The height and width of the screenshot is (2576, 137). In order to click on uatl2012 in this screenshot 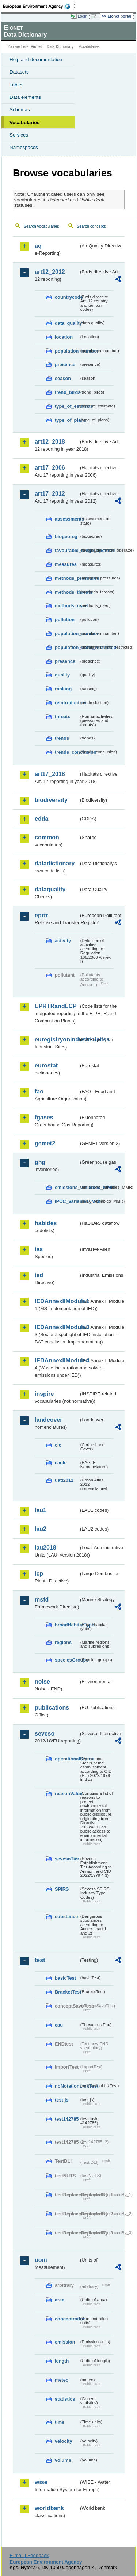, I will do `click(64, 1480)`.